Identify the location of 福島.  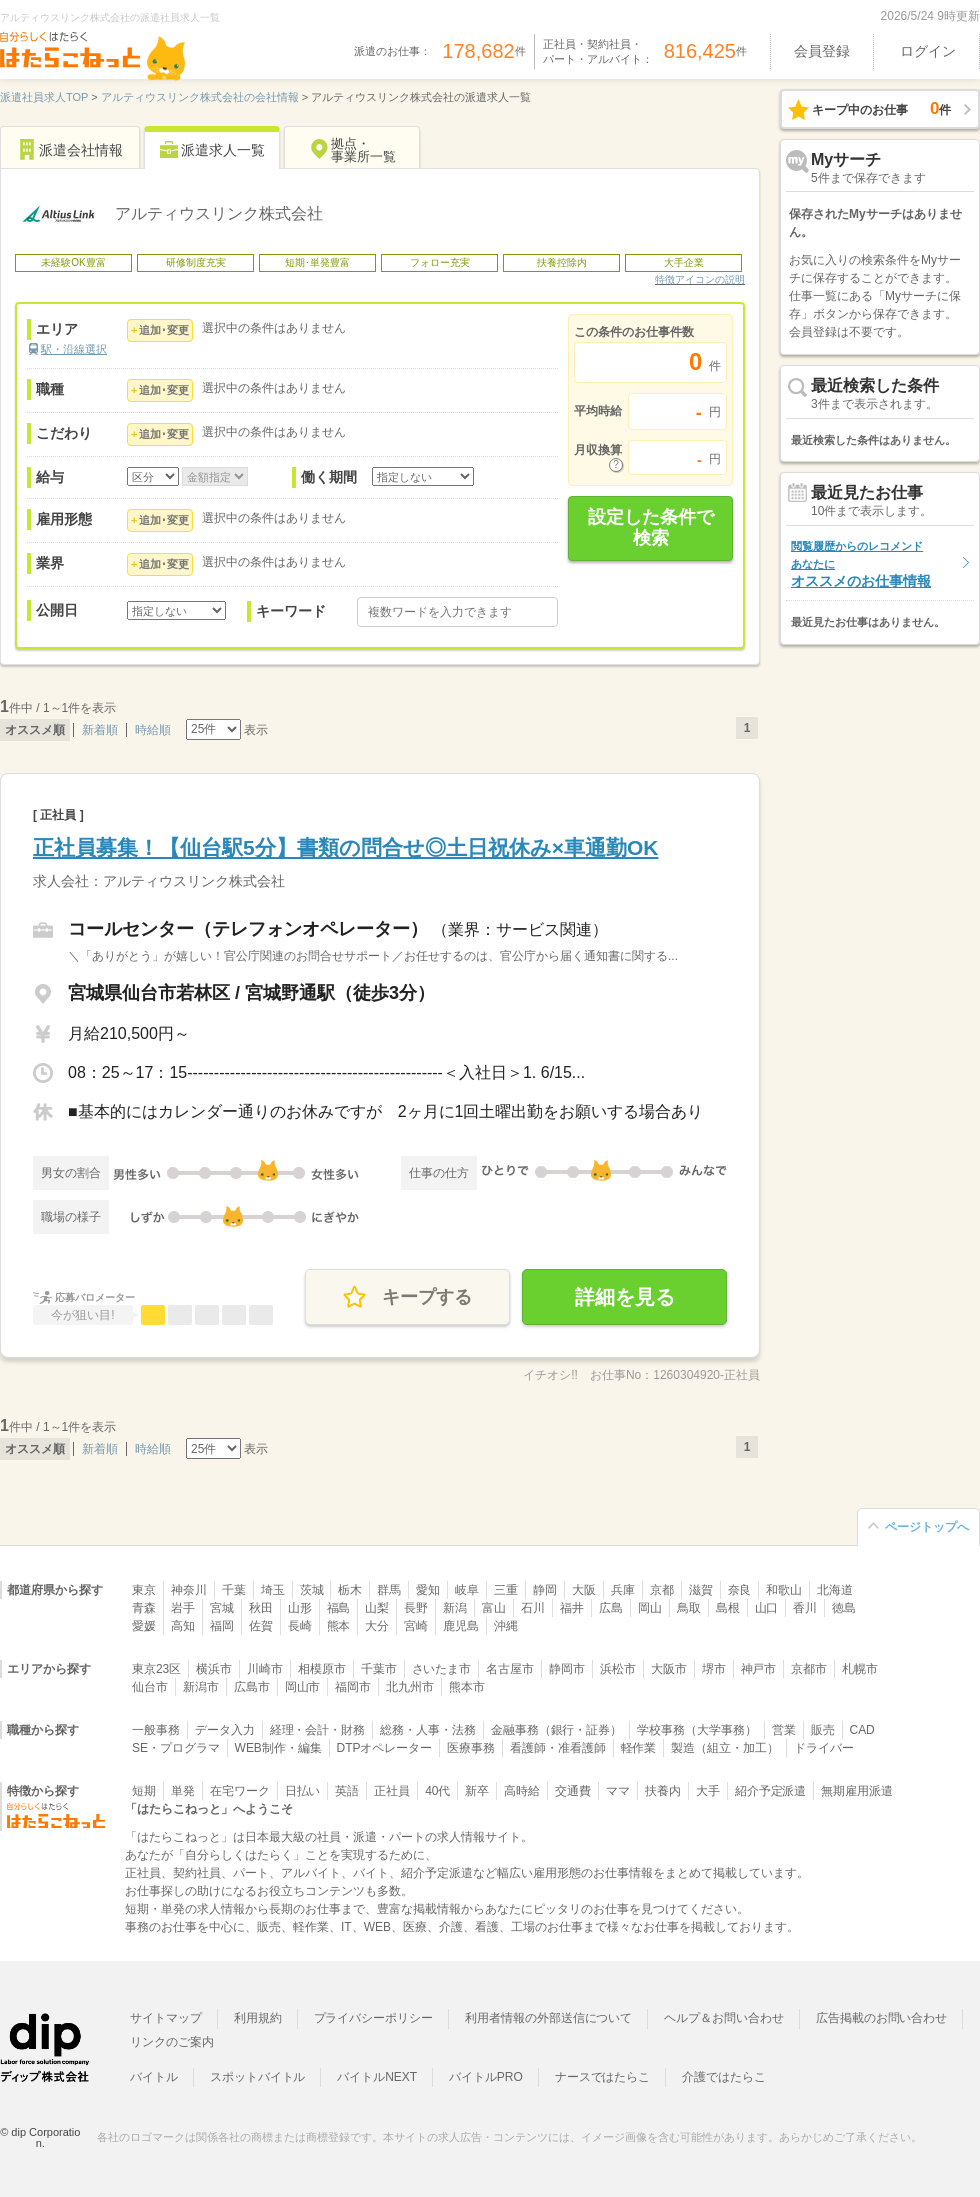
(339, 1608).